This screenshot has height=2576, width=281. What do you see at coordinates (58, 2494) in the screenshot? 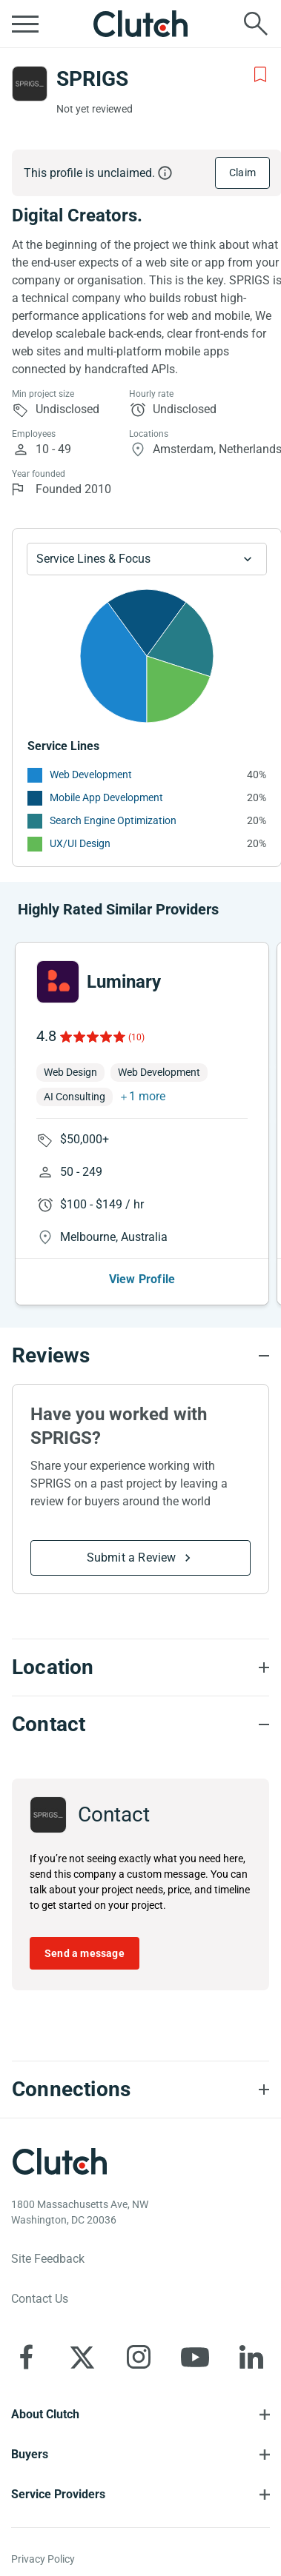
I see `Service Providers` at bounding box center [58, 2494].